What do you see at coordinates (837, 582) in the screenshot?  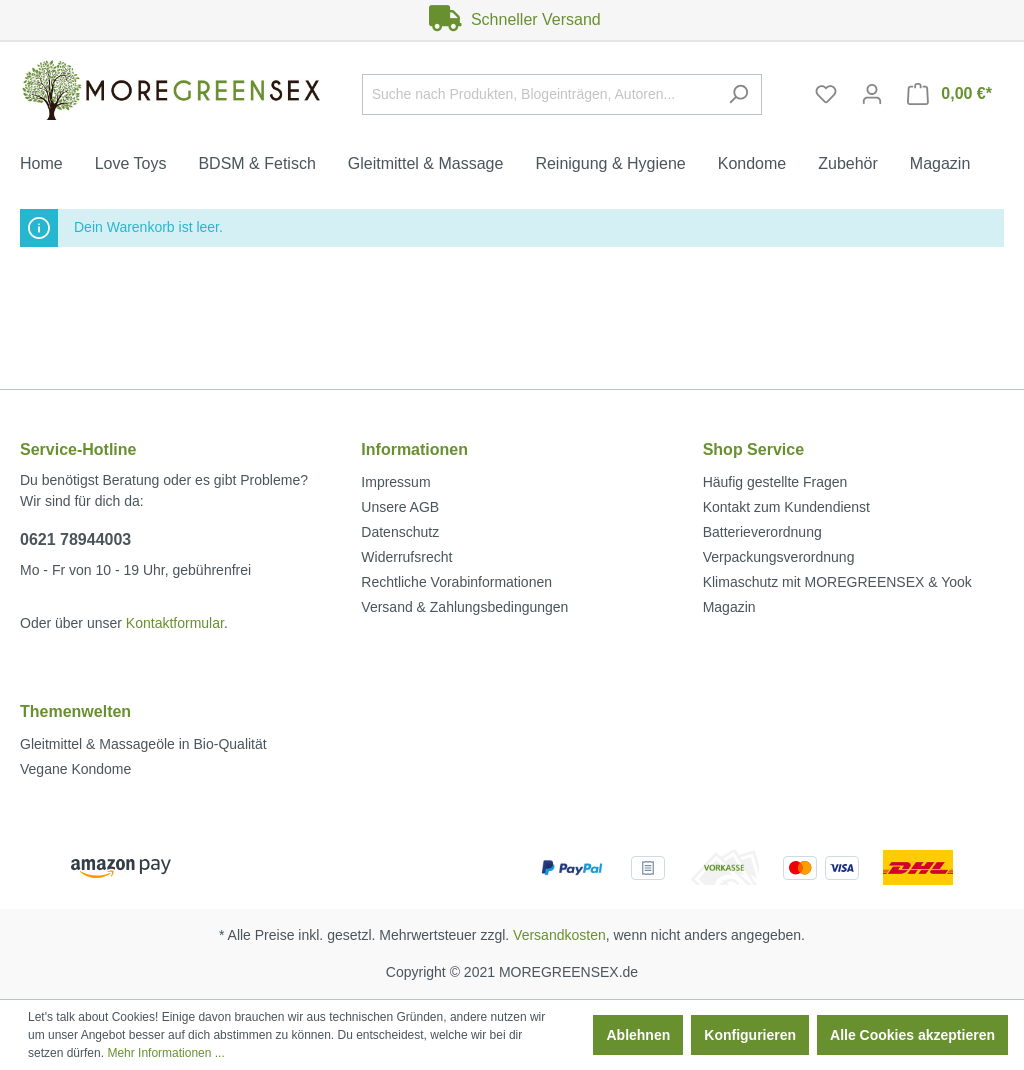 I see `Klimaschutz mit MOREGREENSEX & Yook` at bounding box center [837, 582].